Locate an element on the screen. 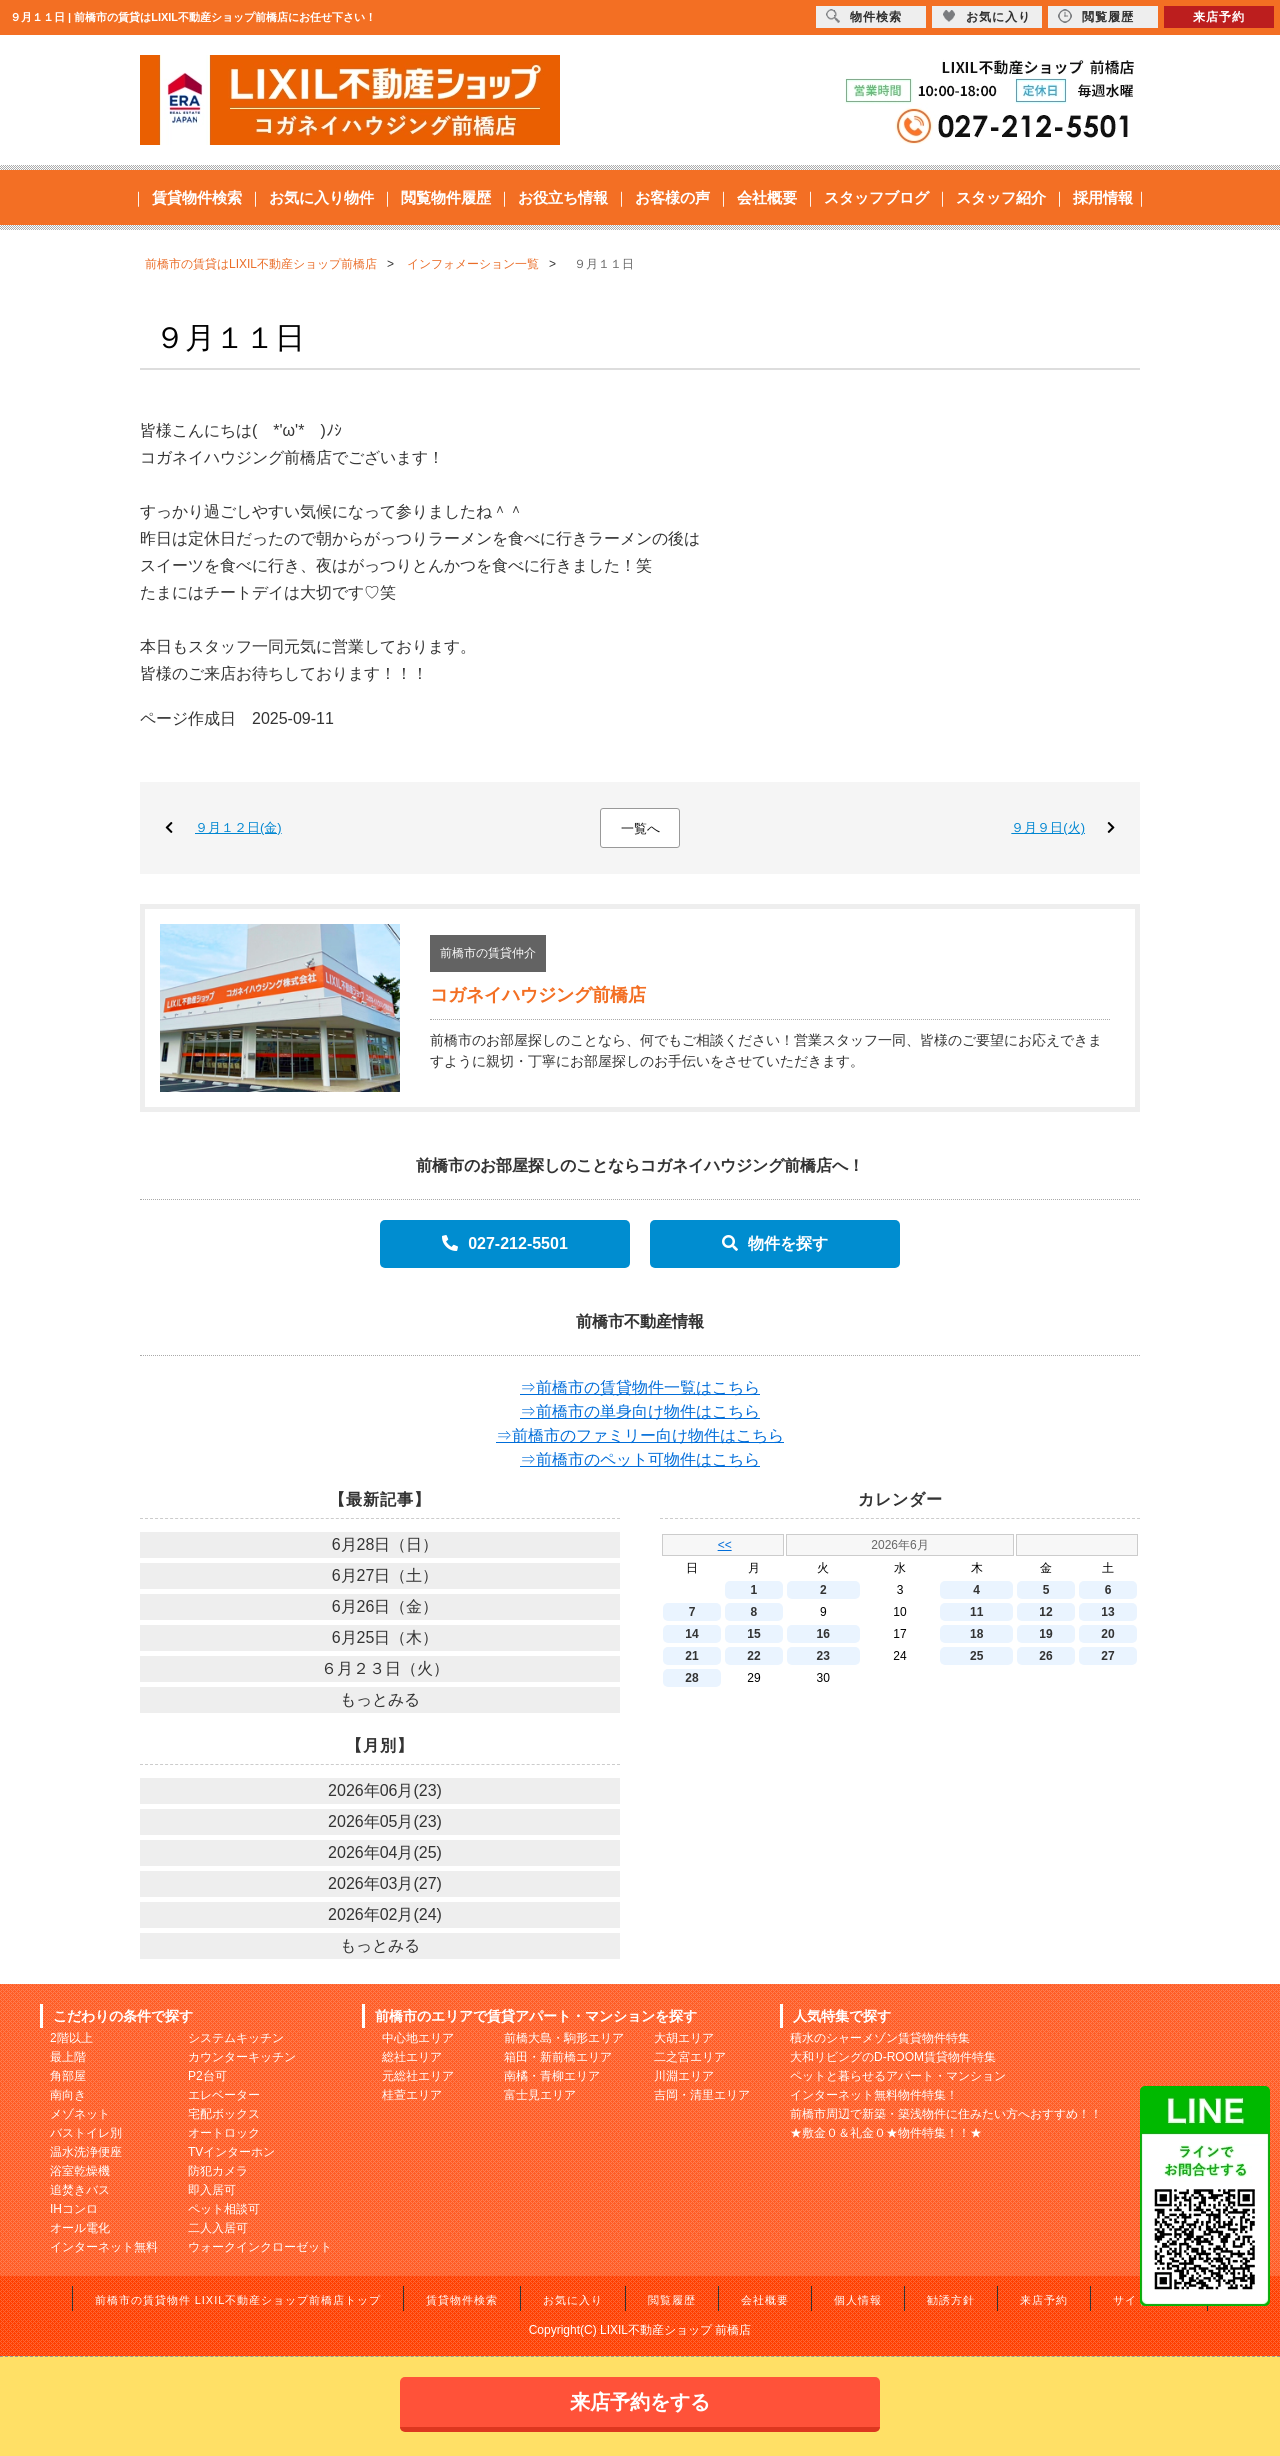 The image size is (1280, 2456). 20 is located at coordinates (1107, 1634).